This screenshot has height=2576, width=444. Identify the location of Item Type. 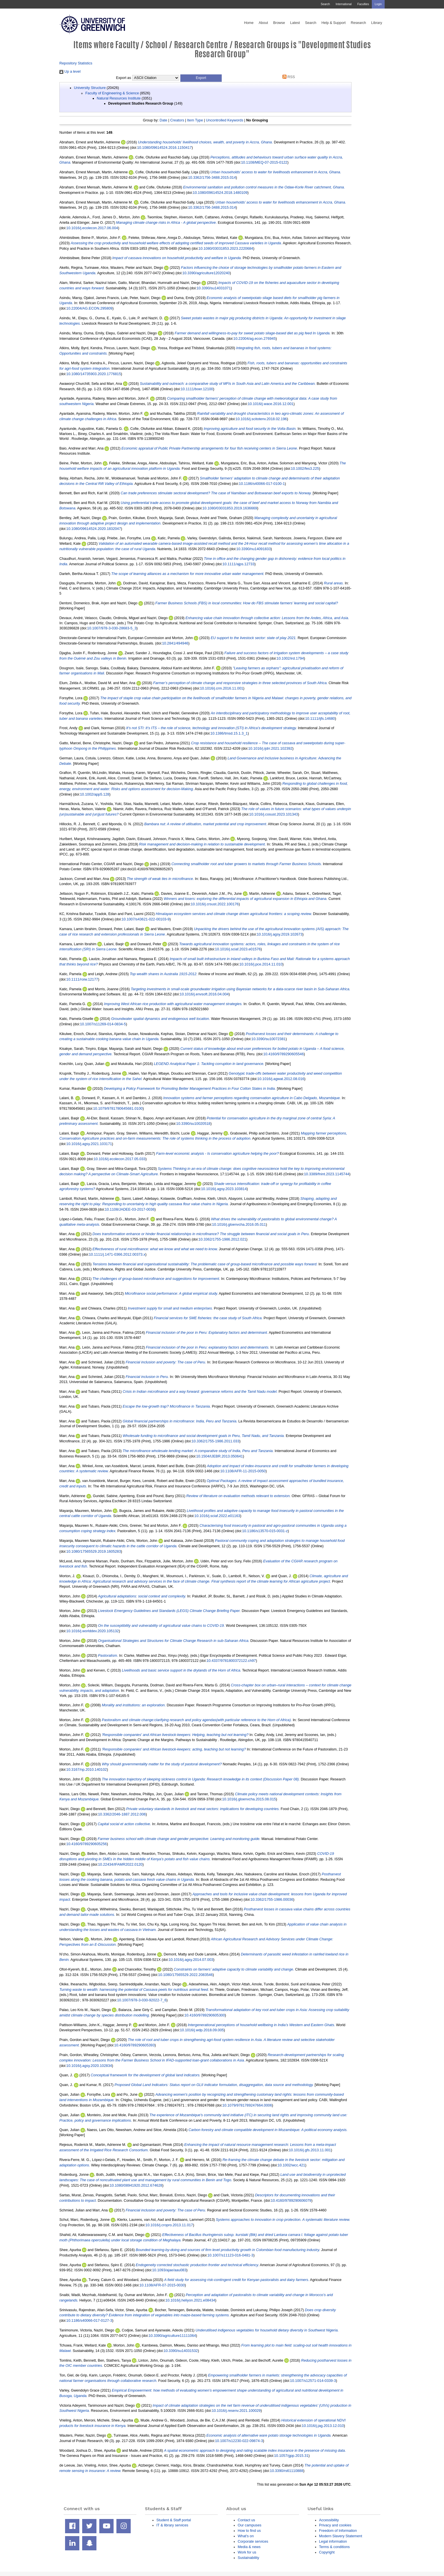
(195, 120).